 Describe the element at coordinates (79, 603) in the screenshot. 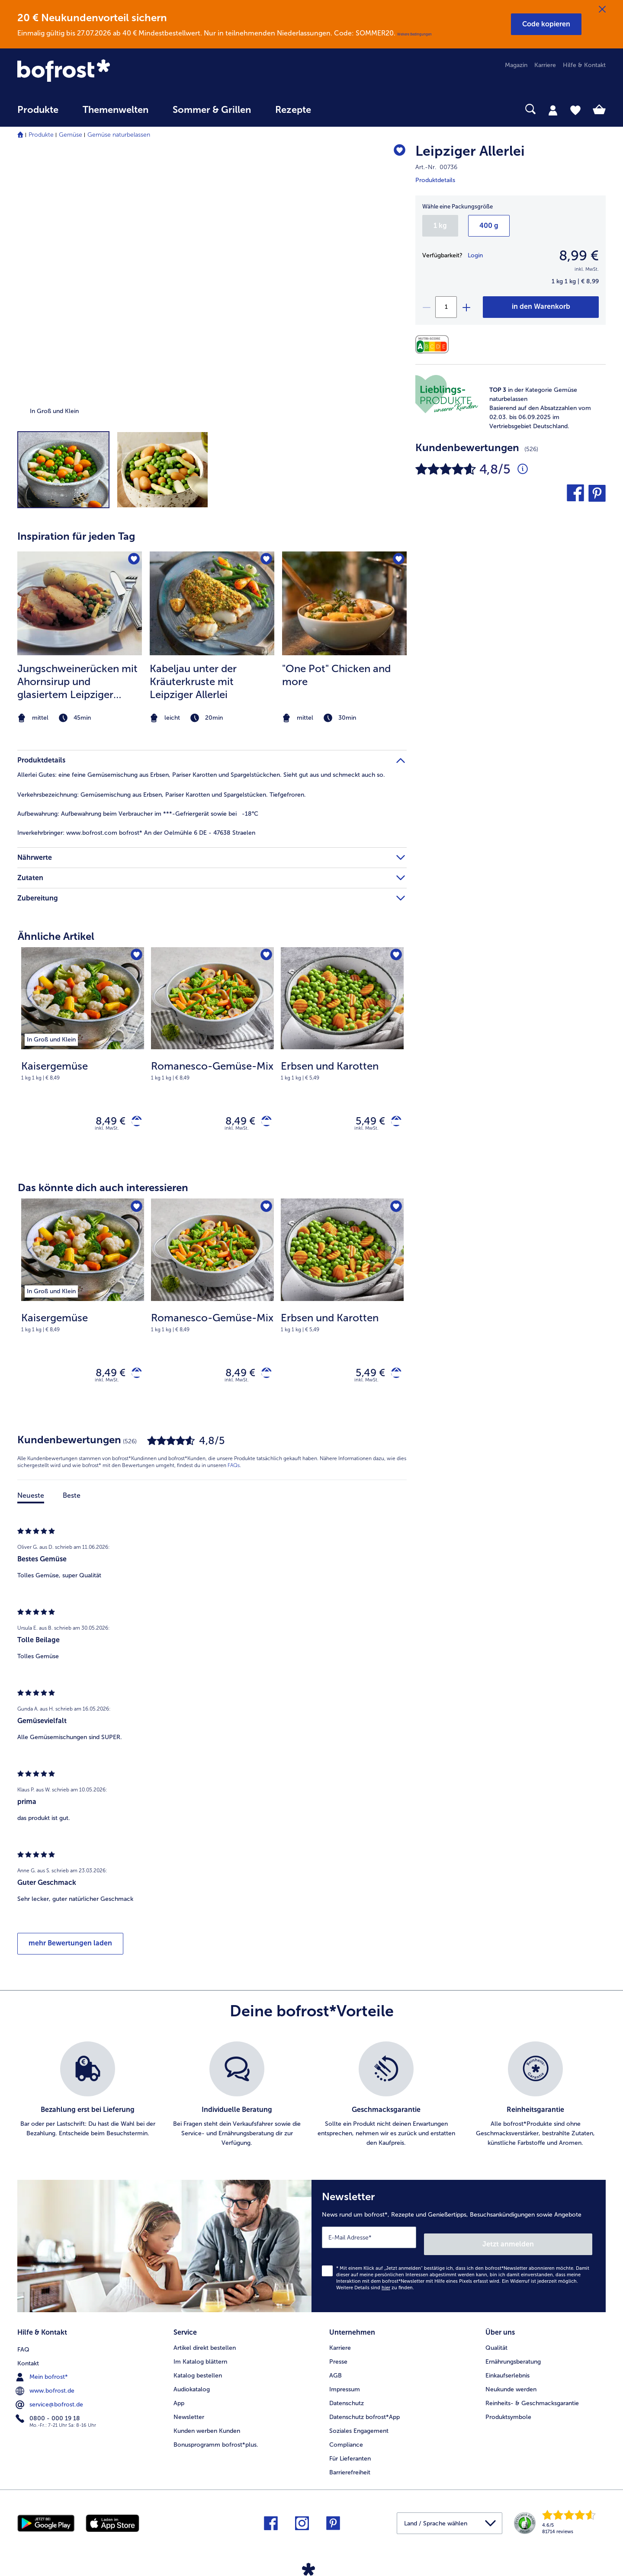

I see `[zum Rezept Jungschweinerücken mit Ahornsirup und glasiertem Leipziger Allerlei]` at that location.